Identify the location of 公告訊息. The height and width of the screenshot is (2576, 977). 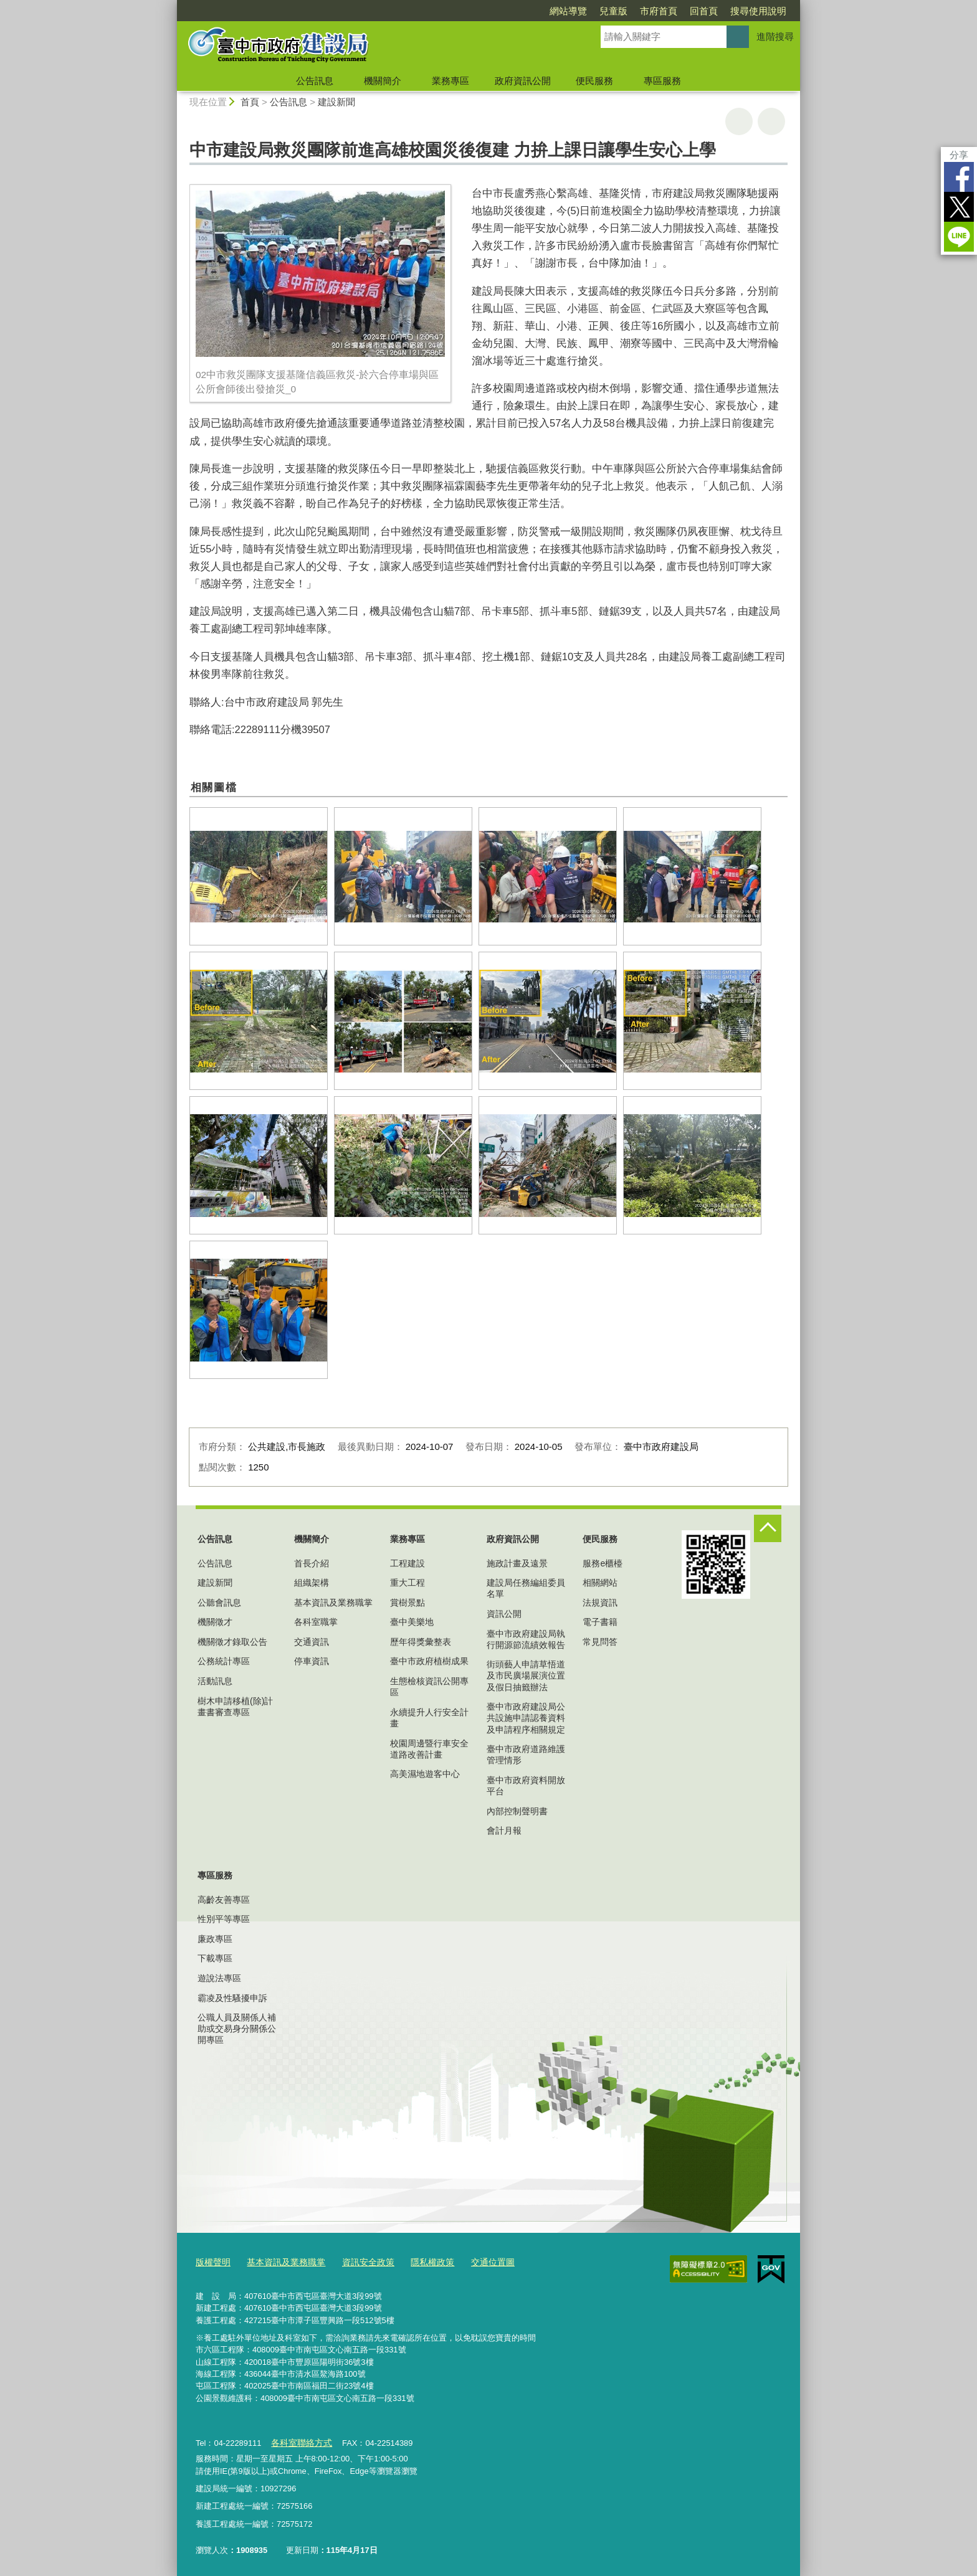
(314, 80).